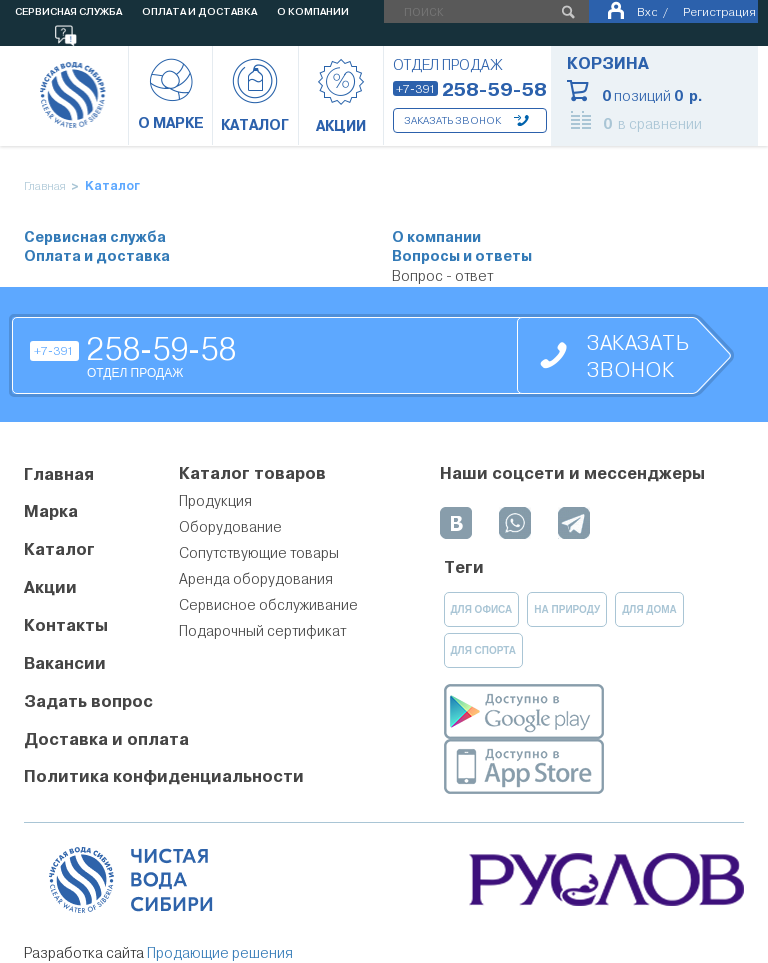 The image size is (768, 963). What do you see at coordinates (230, 527) in the screenshot?
I see `Оборудование` at bounding box center [230, 527].